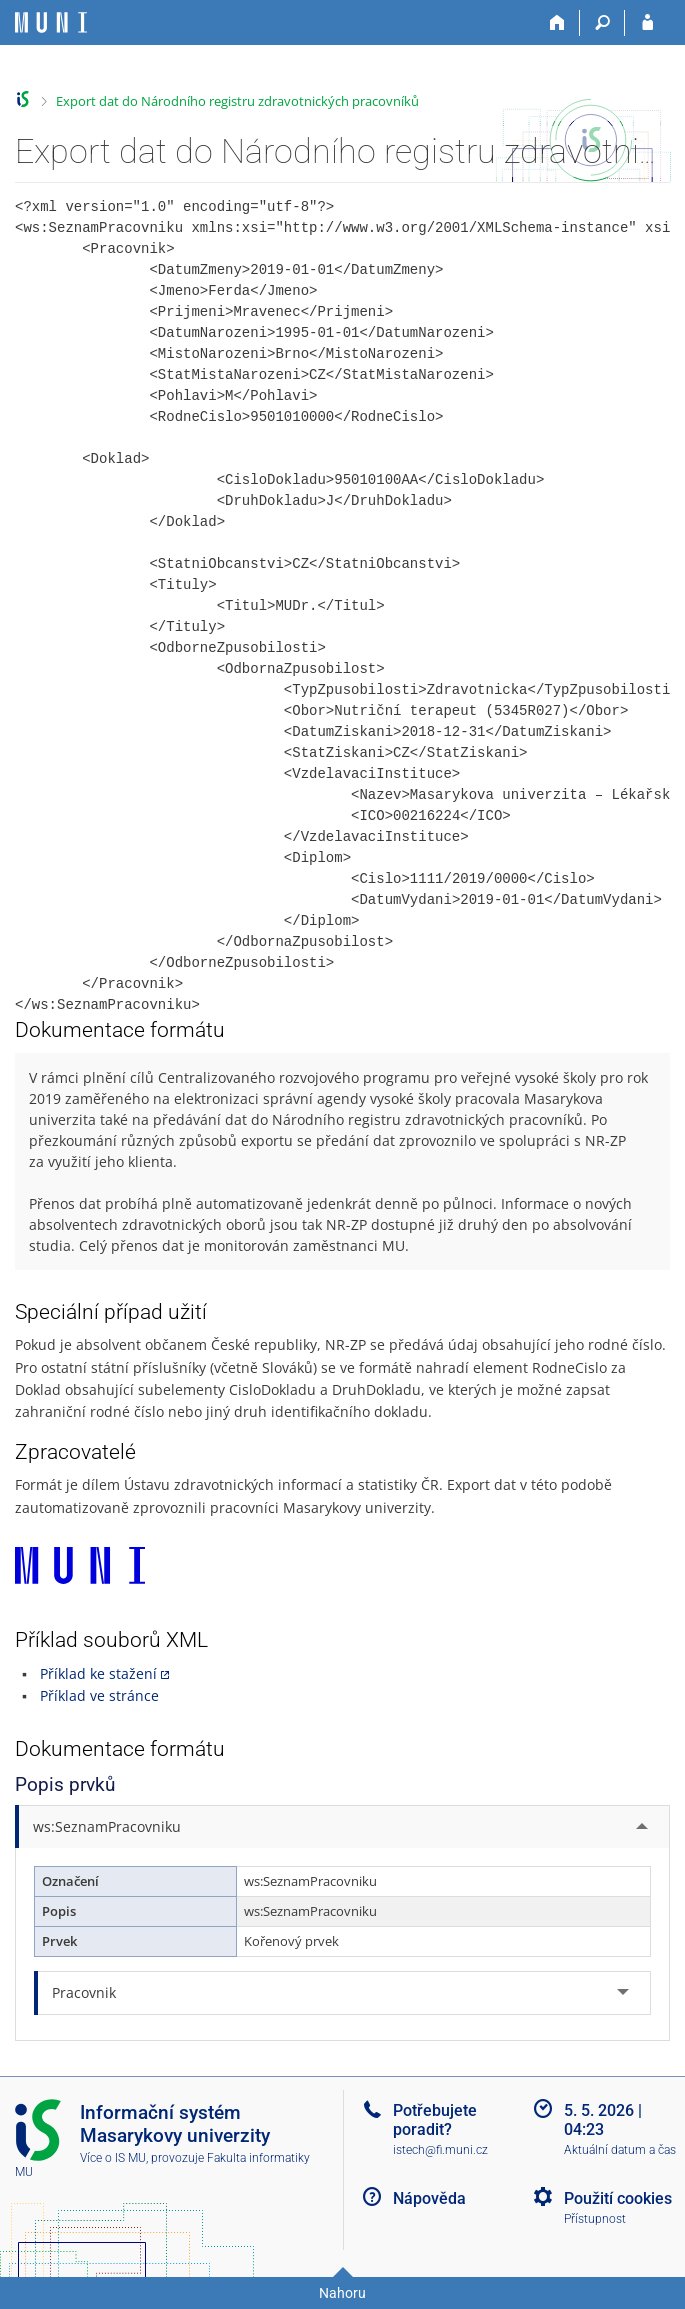  What do you see at coordinates (99, 1695) in the screenshot?
I see `Příklad ve stránce` at bounding box center [99, 1695].